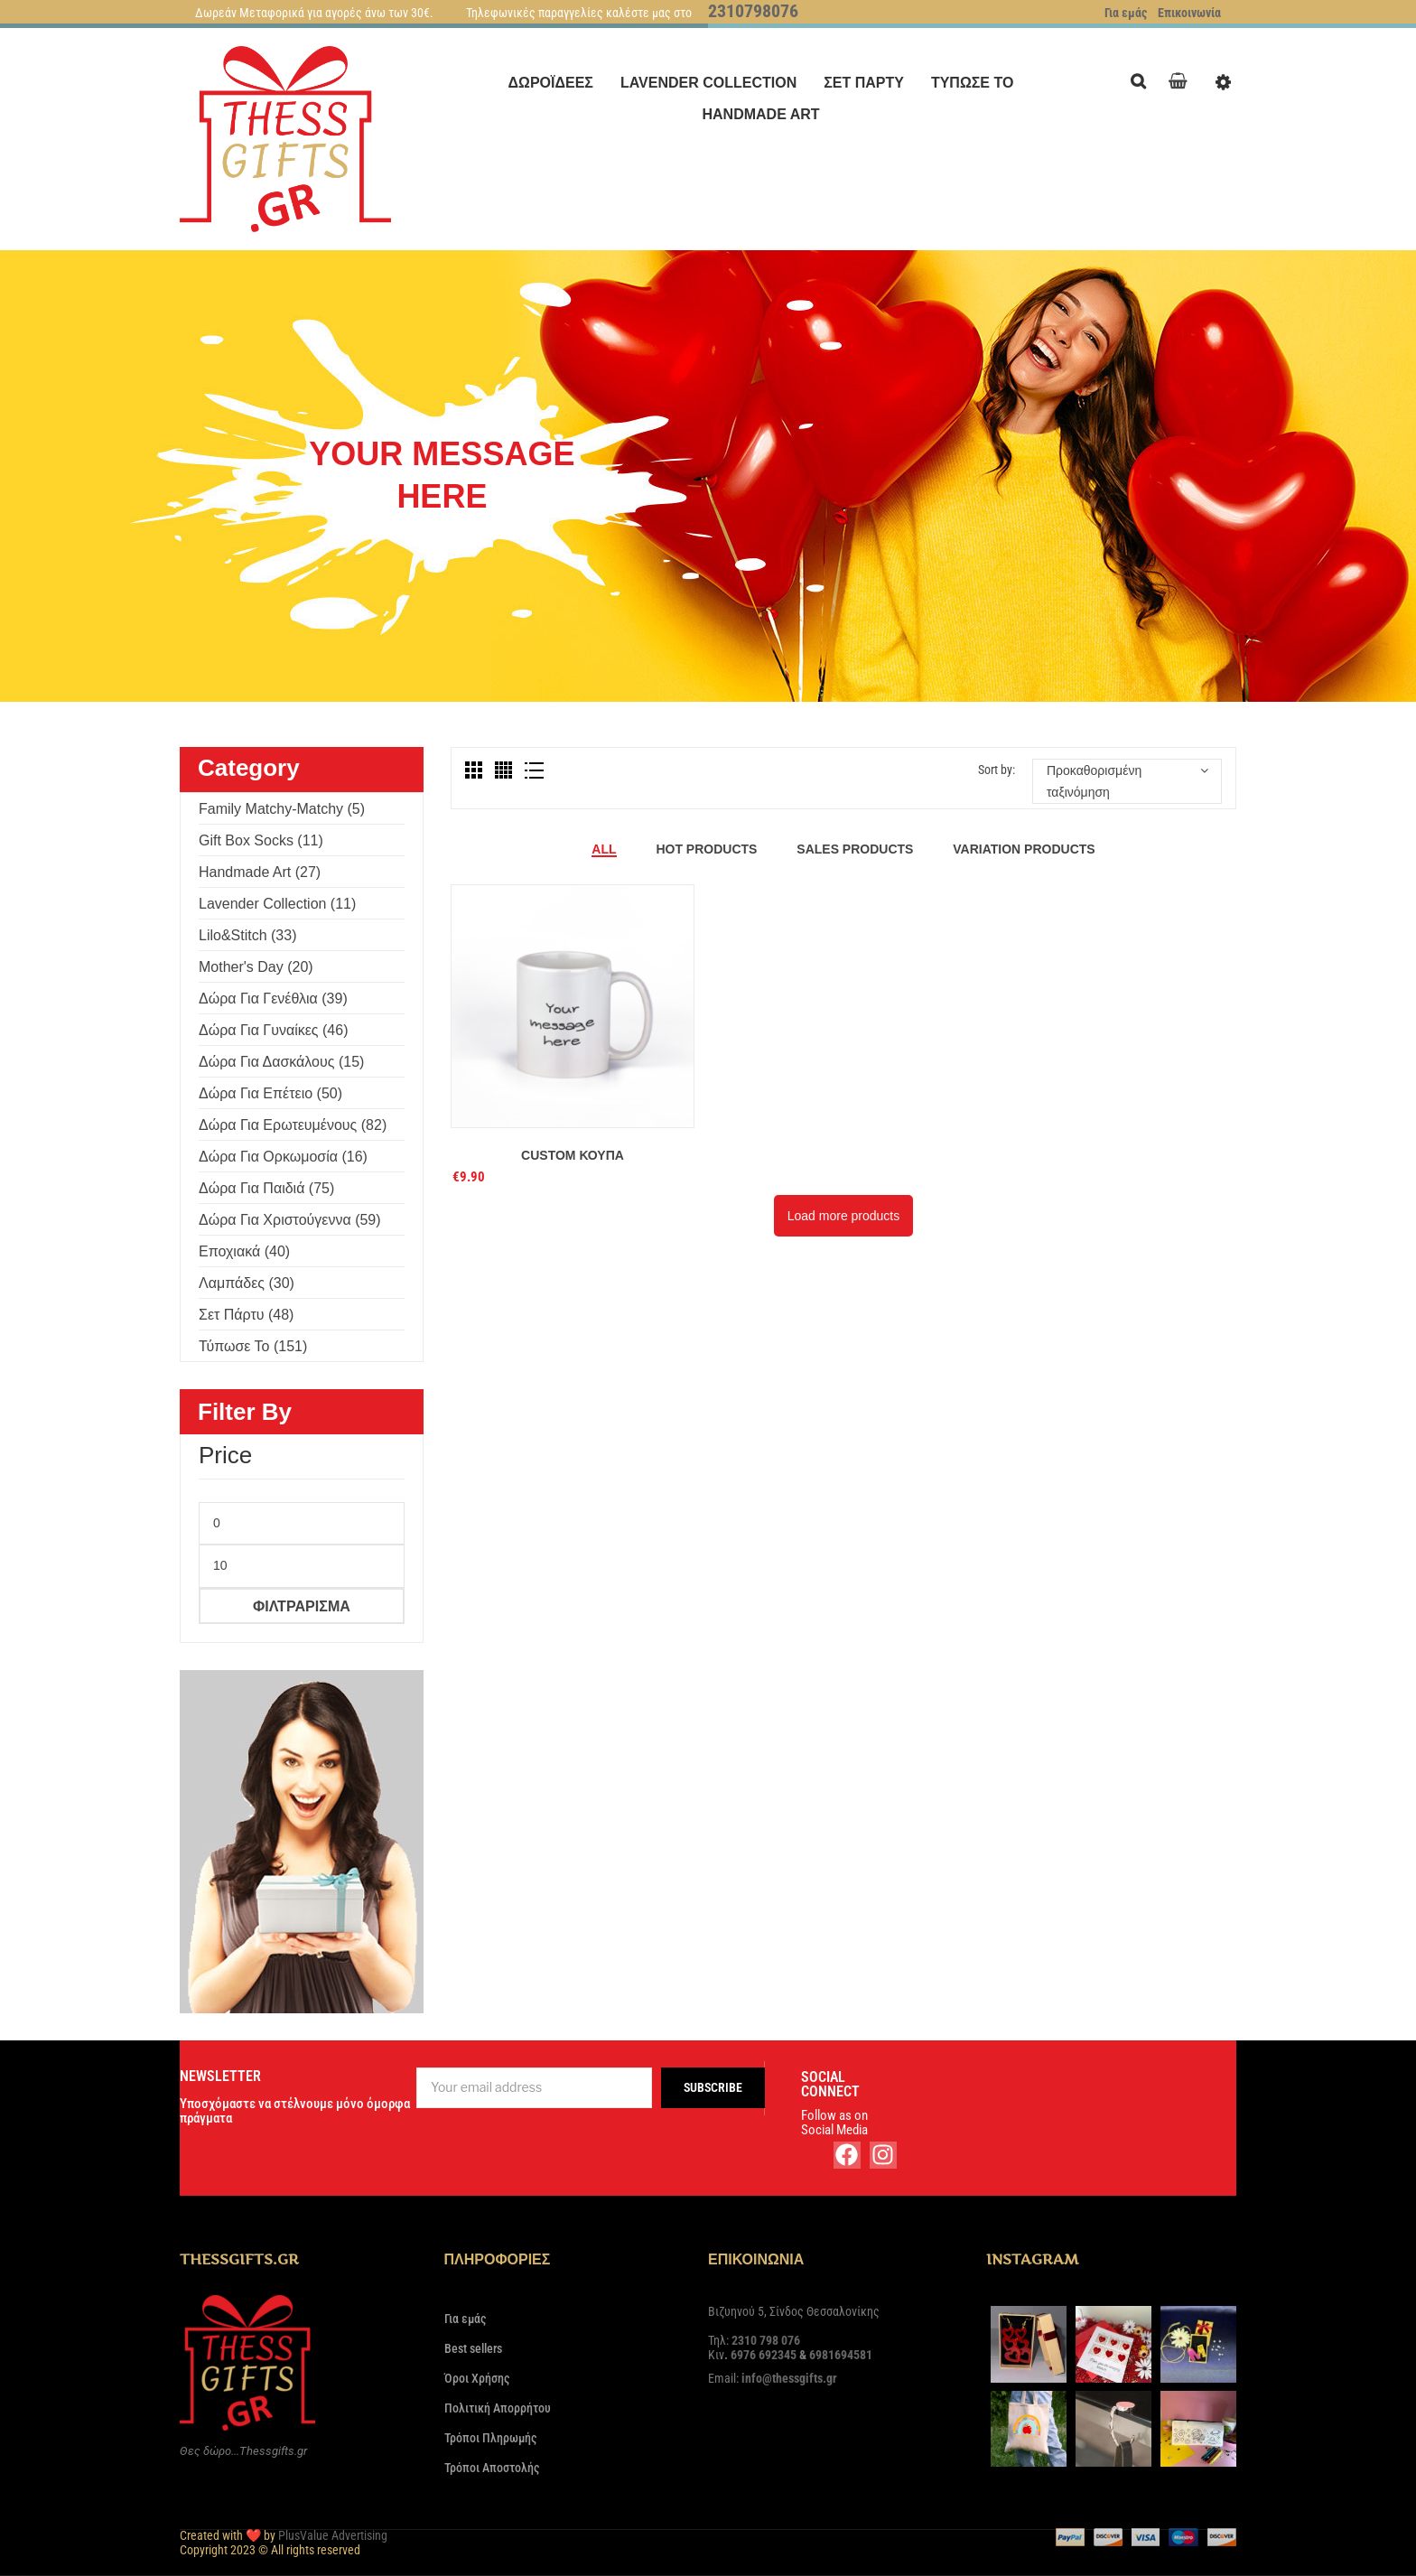 The image size is (1416, 2576). What do you see at coordinates (282, 809) in the screenshot?
I see `Family Matchy-Matchy (5)` at bounding box center [282, 809].